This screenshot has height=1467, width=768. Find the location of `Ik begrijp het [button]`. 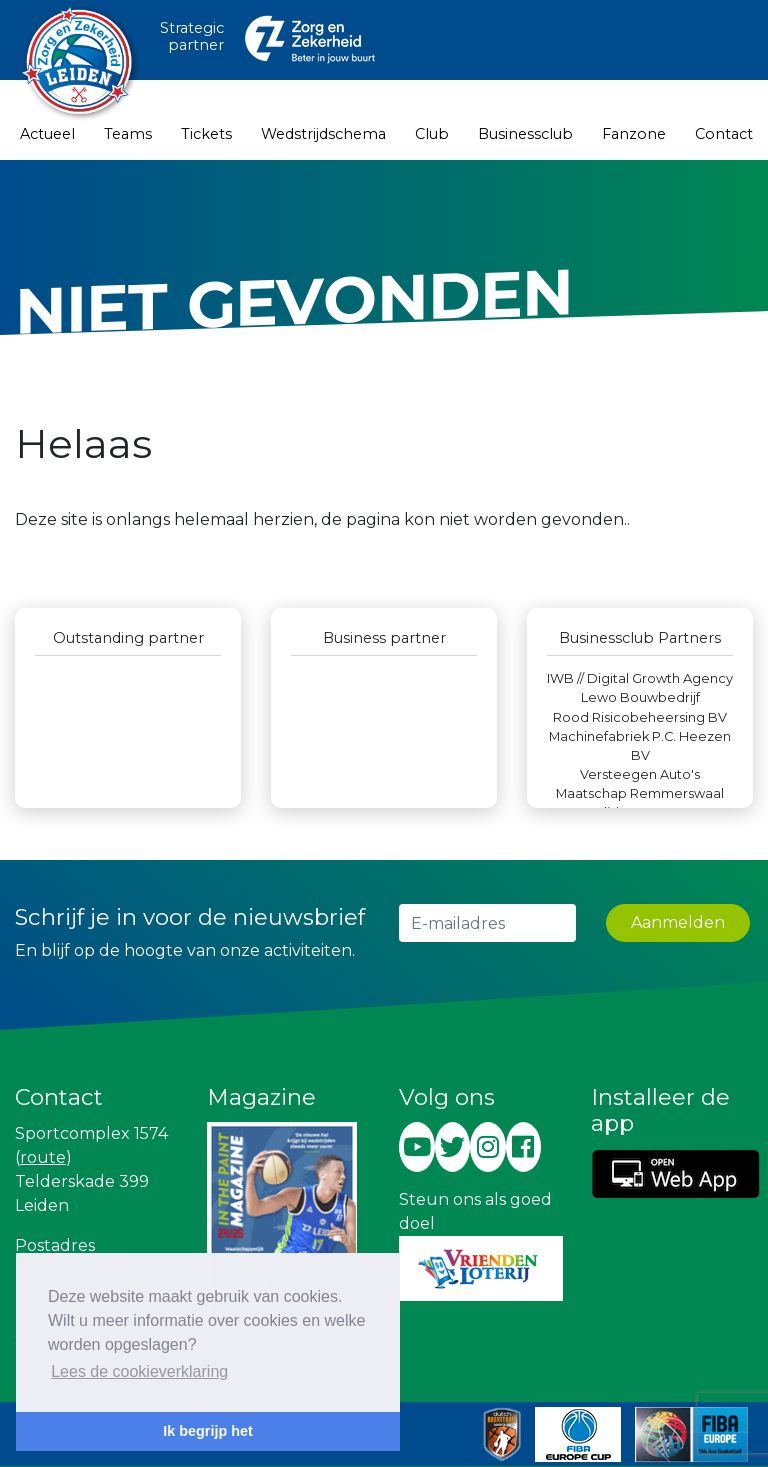

Ik begrijp het [button] is located at coordinates (208, 1431).